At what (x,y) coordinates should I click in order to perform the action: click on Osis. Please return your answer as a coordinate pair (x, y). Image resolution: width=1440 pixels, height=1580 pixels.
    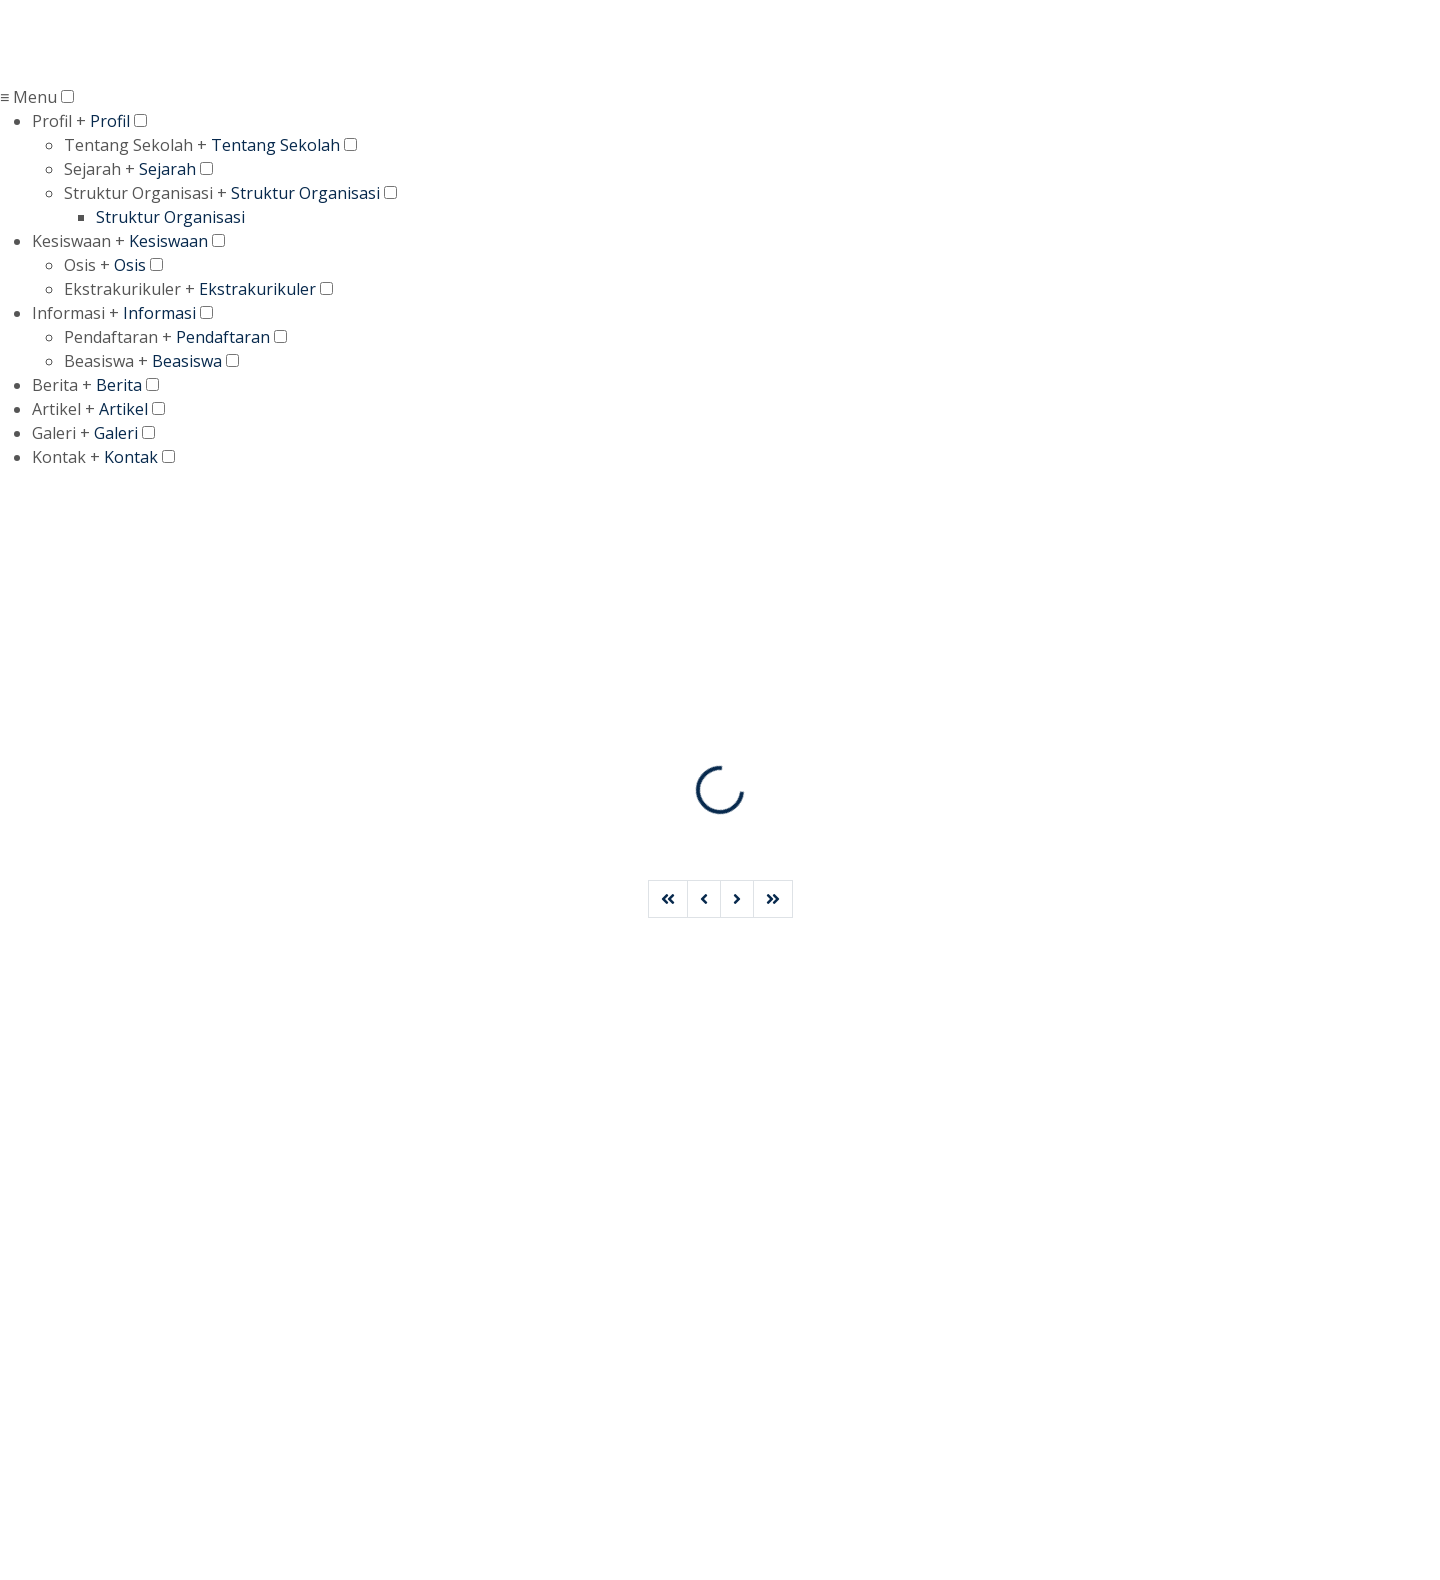
    Looking at the image, I should click on (130, 265).